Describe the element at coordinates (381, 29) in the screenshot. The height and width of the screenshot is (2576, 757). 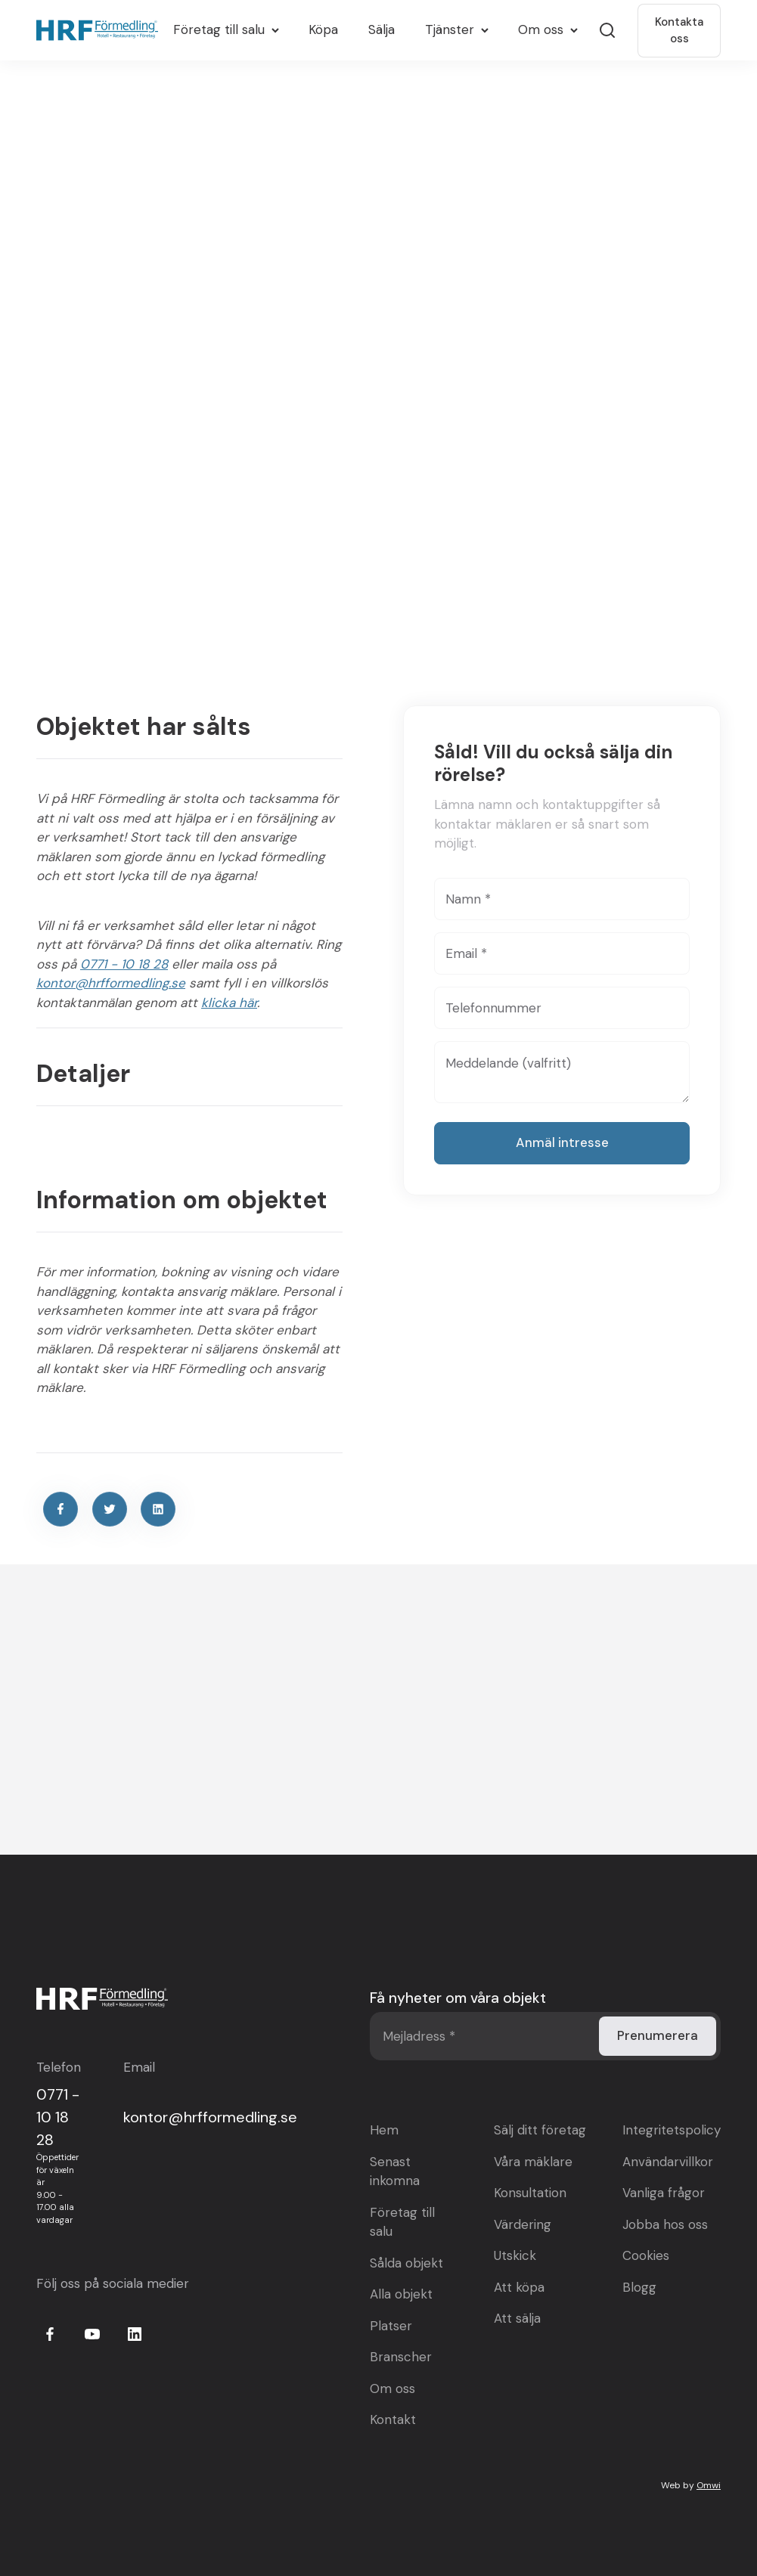
I see `Sälja` at that location.